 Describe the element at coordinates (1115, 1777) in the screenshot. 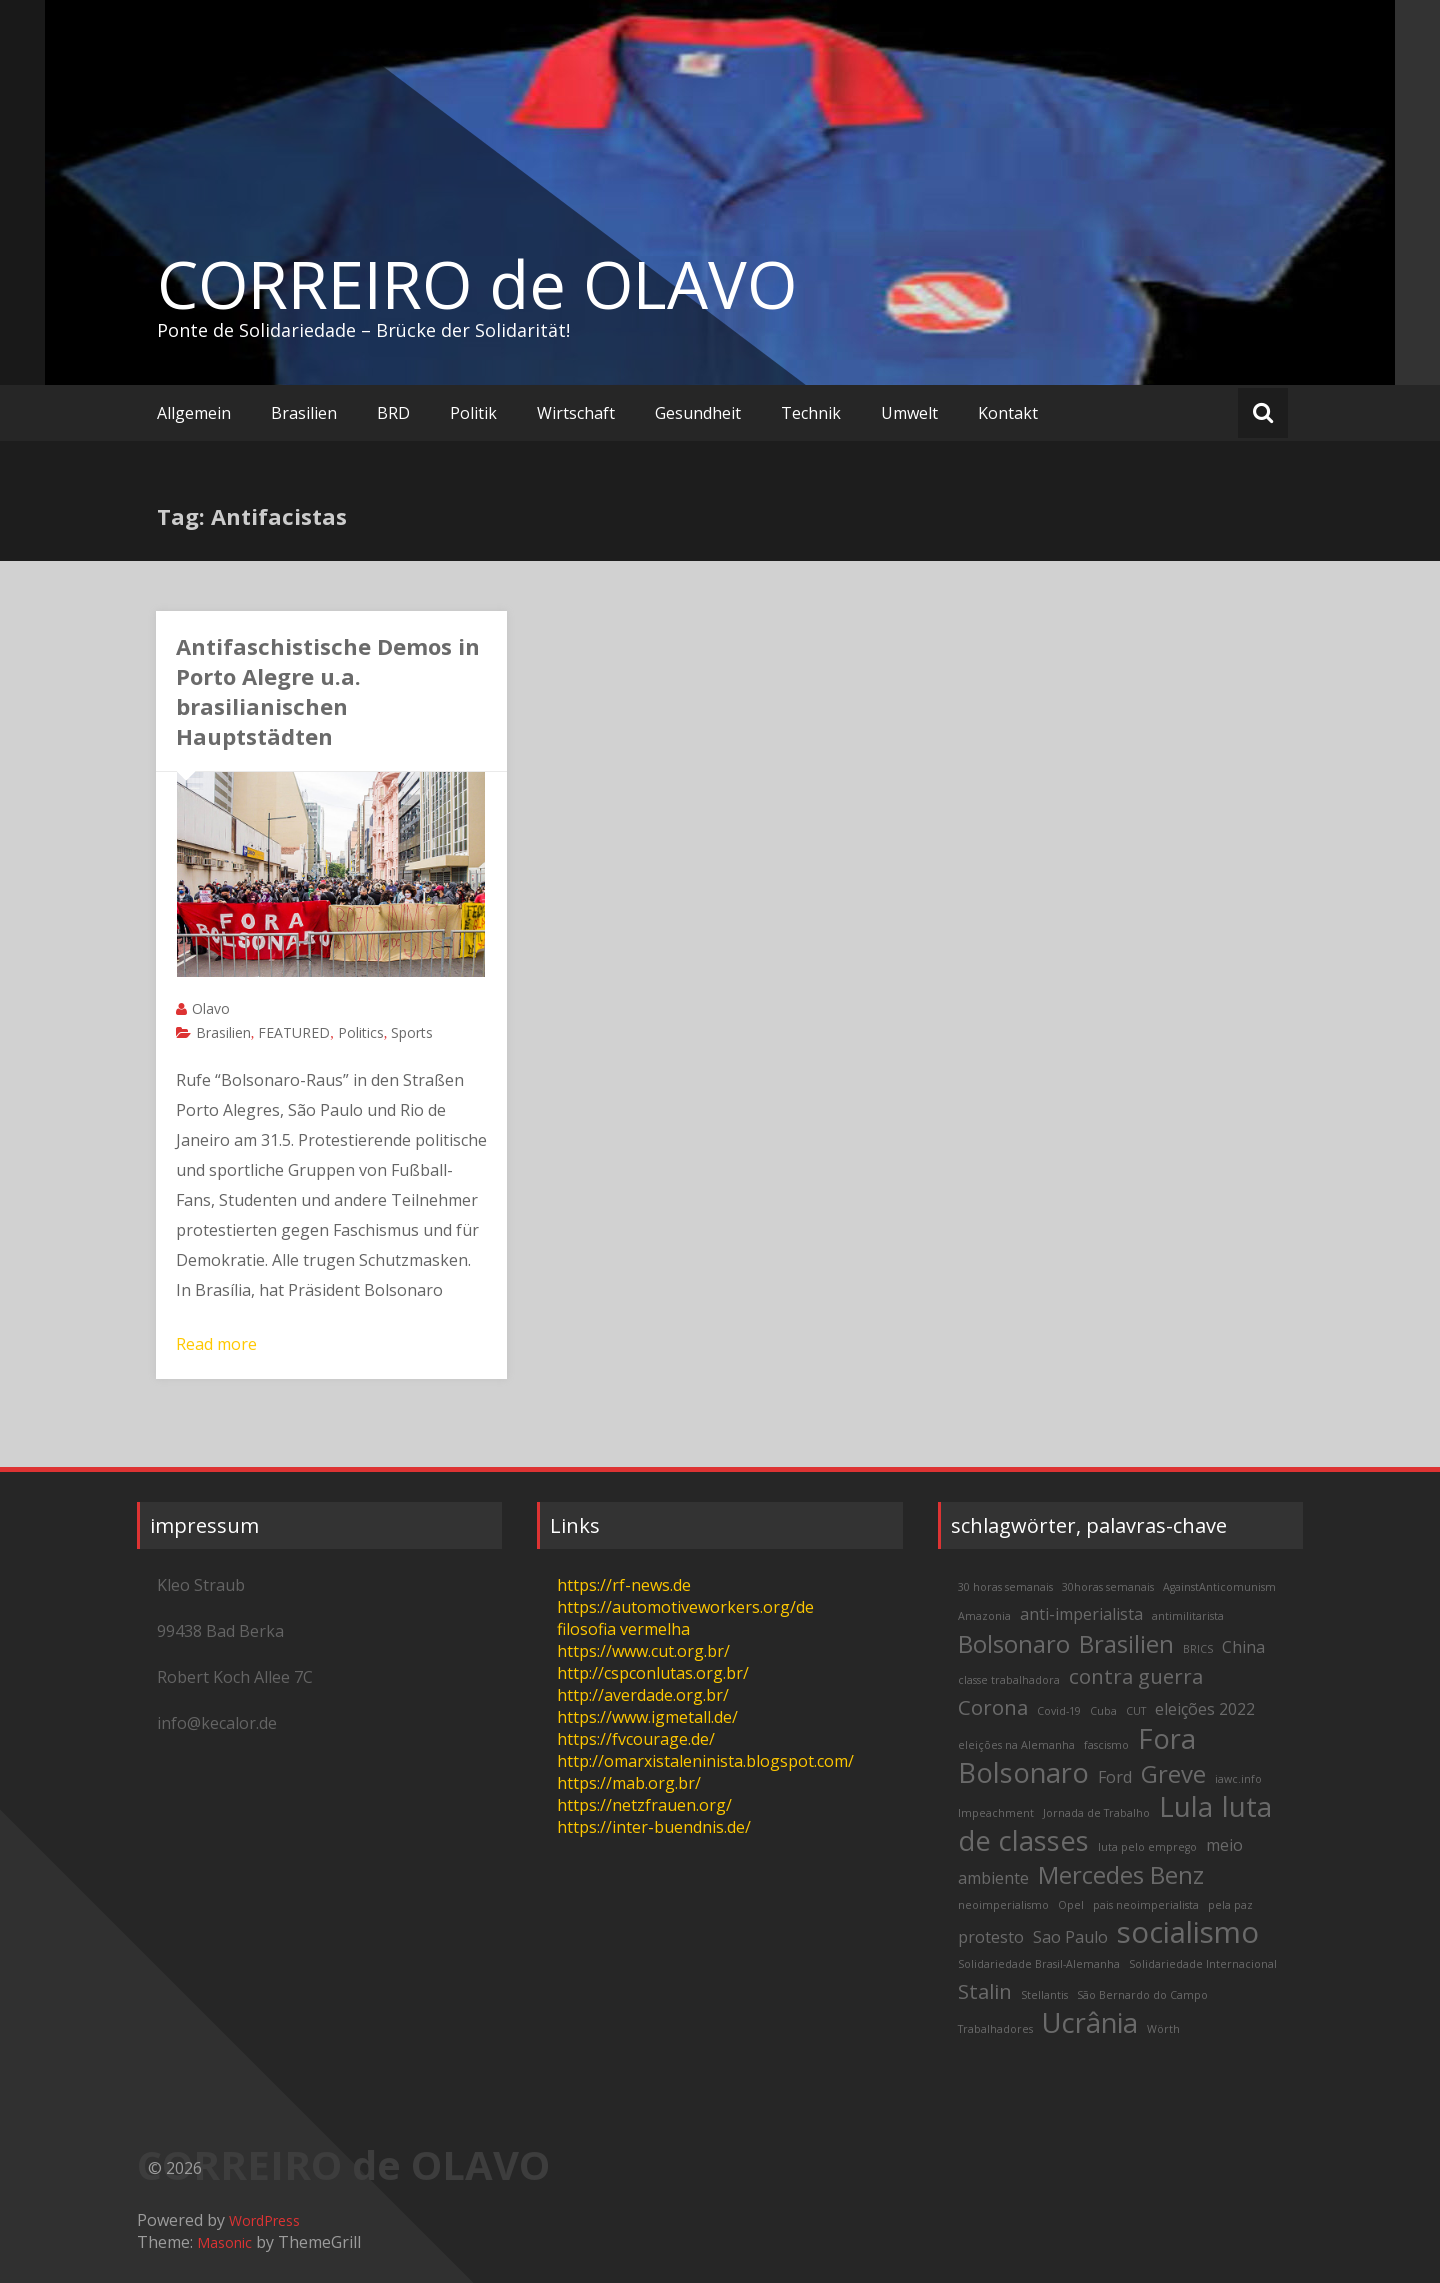

I see `Ford [Ford (3 items)]` at that location.